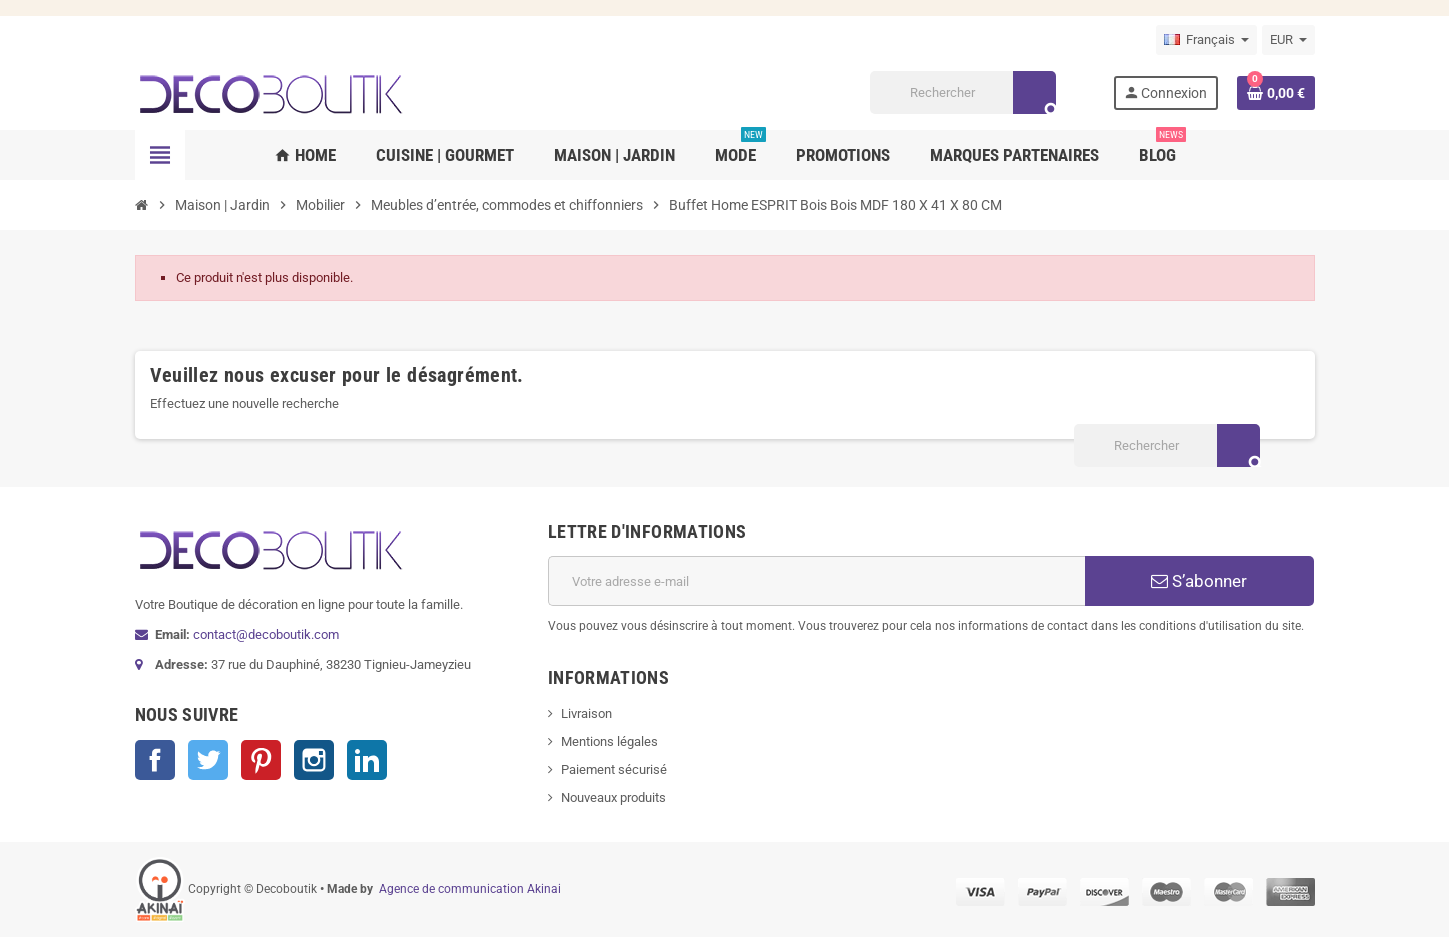 This screenshot has height=937, width=1449. I want to click on [Rechercher], so click(962, 92).